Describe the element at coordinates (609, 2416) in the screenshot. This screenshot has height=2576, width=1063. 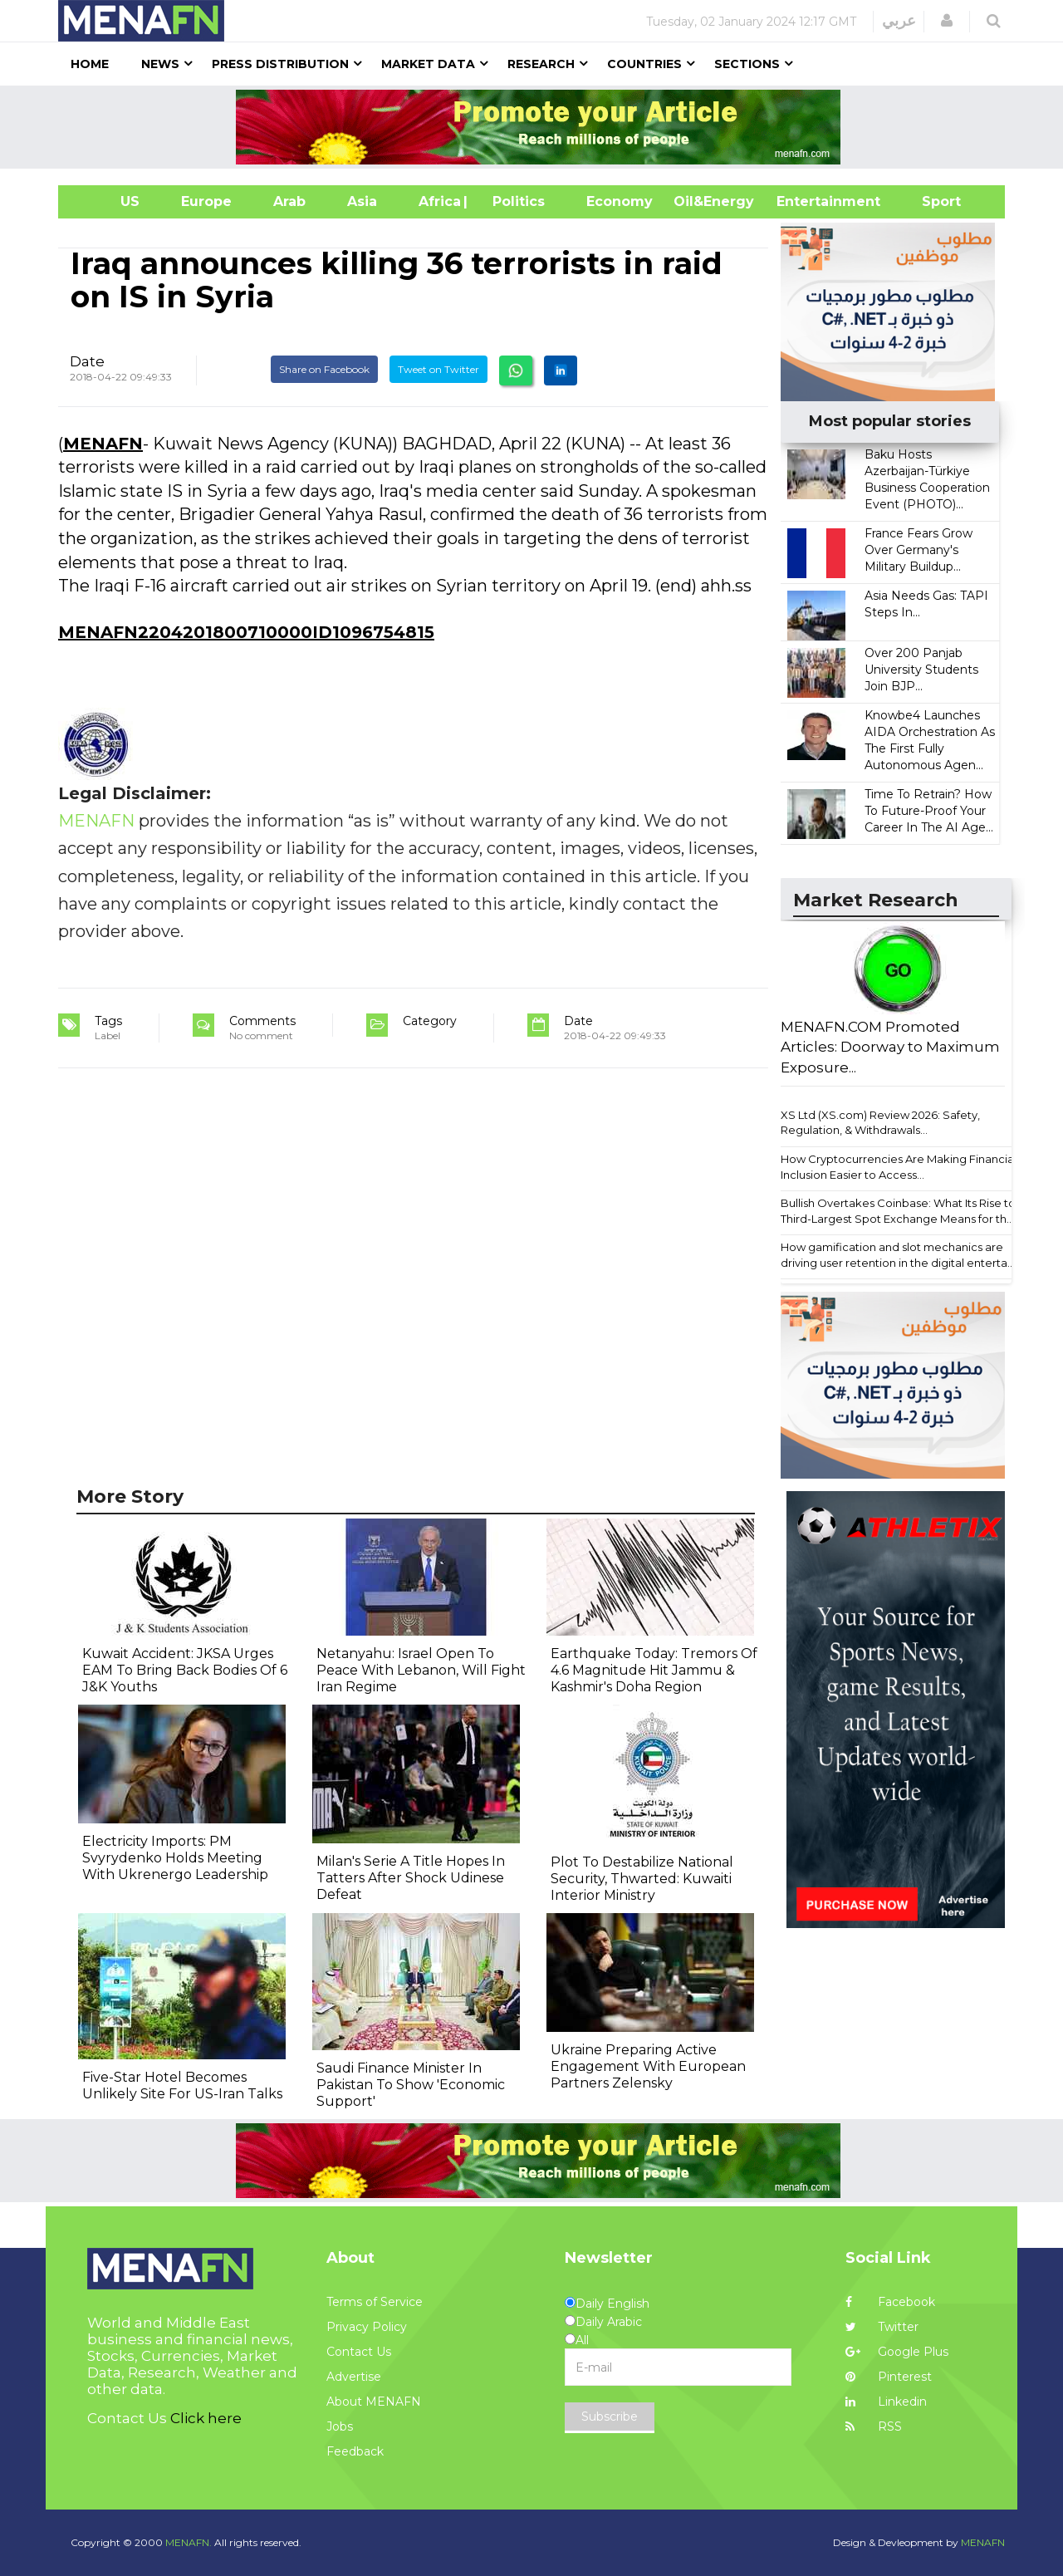
I see `Subscribe` at that location.